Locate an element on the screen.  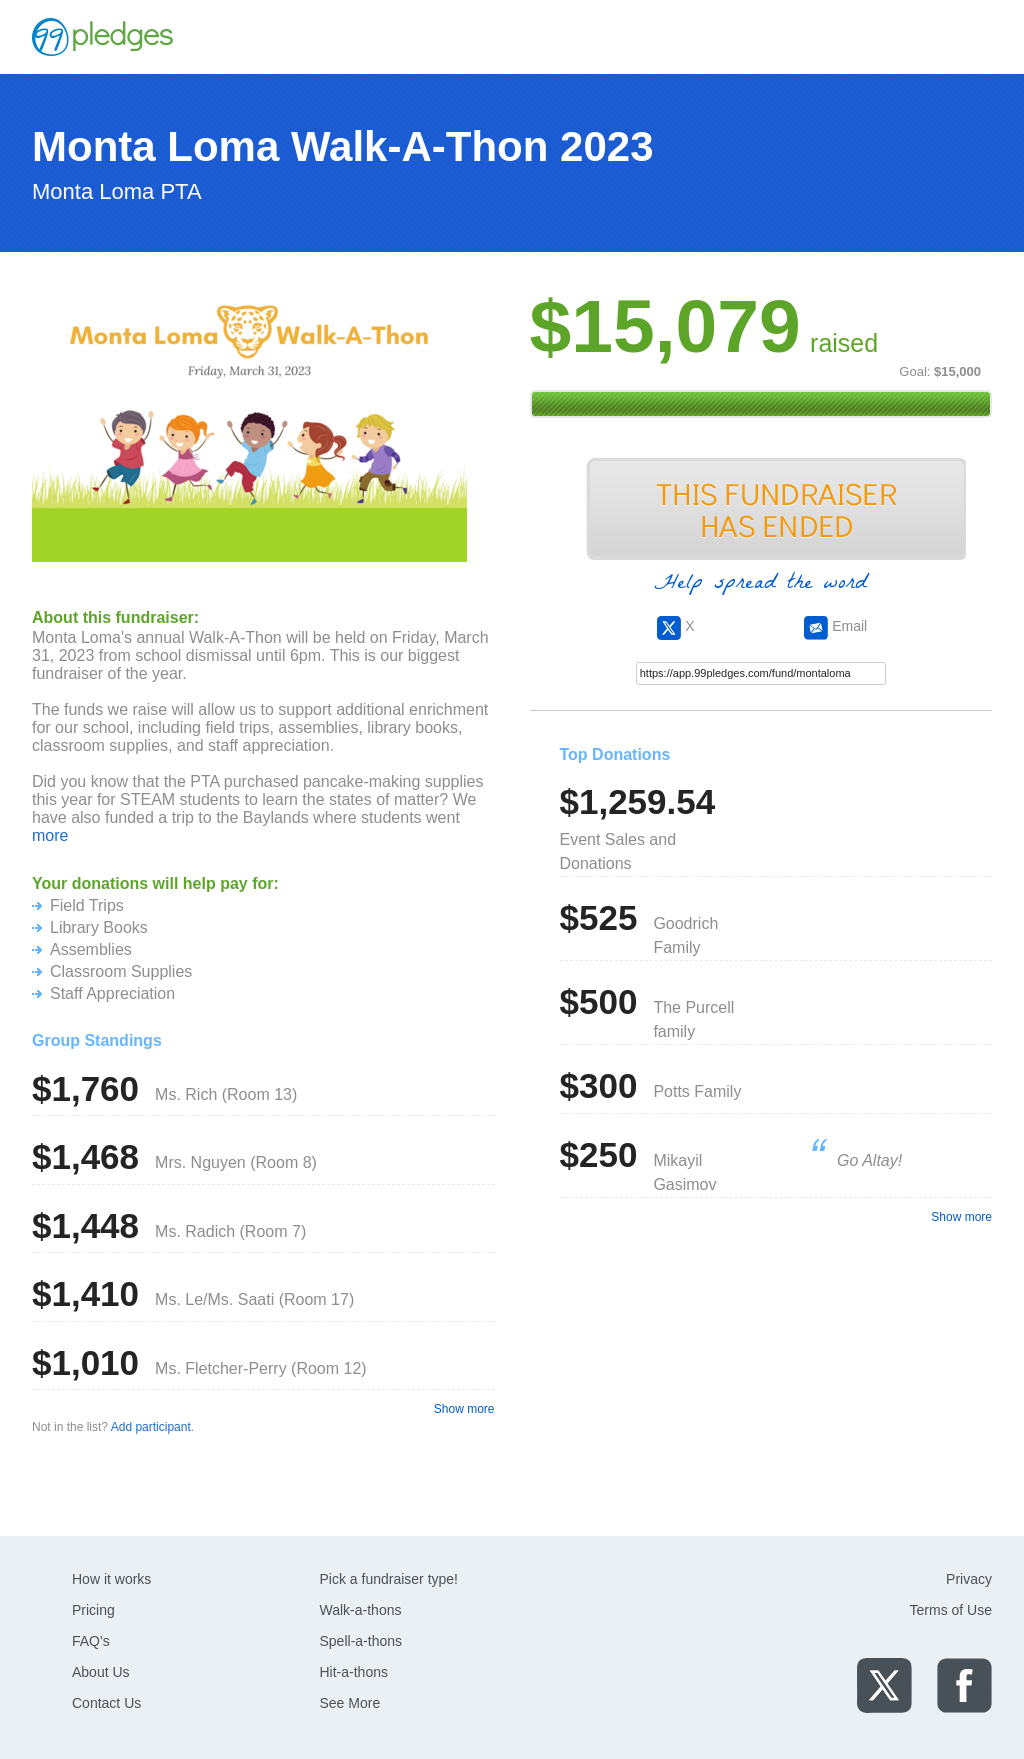
Spell-a-thons is located at coordinates (361, 1641).